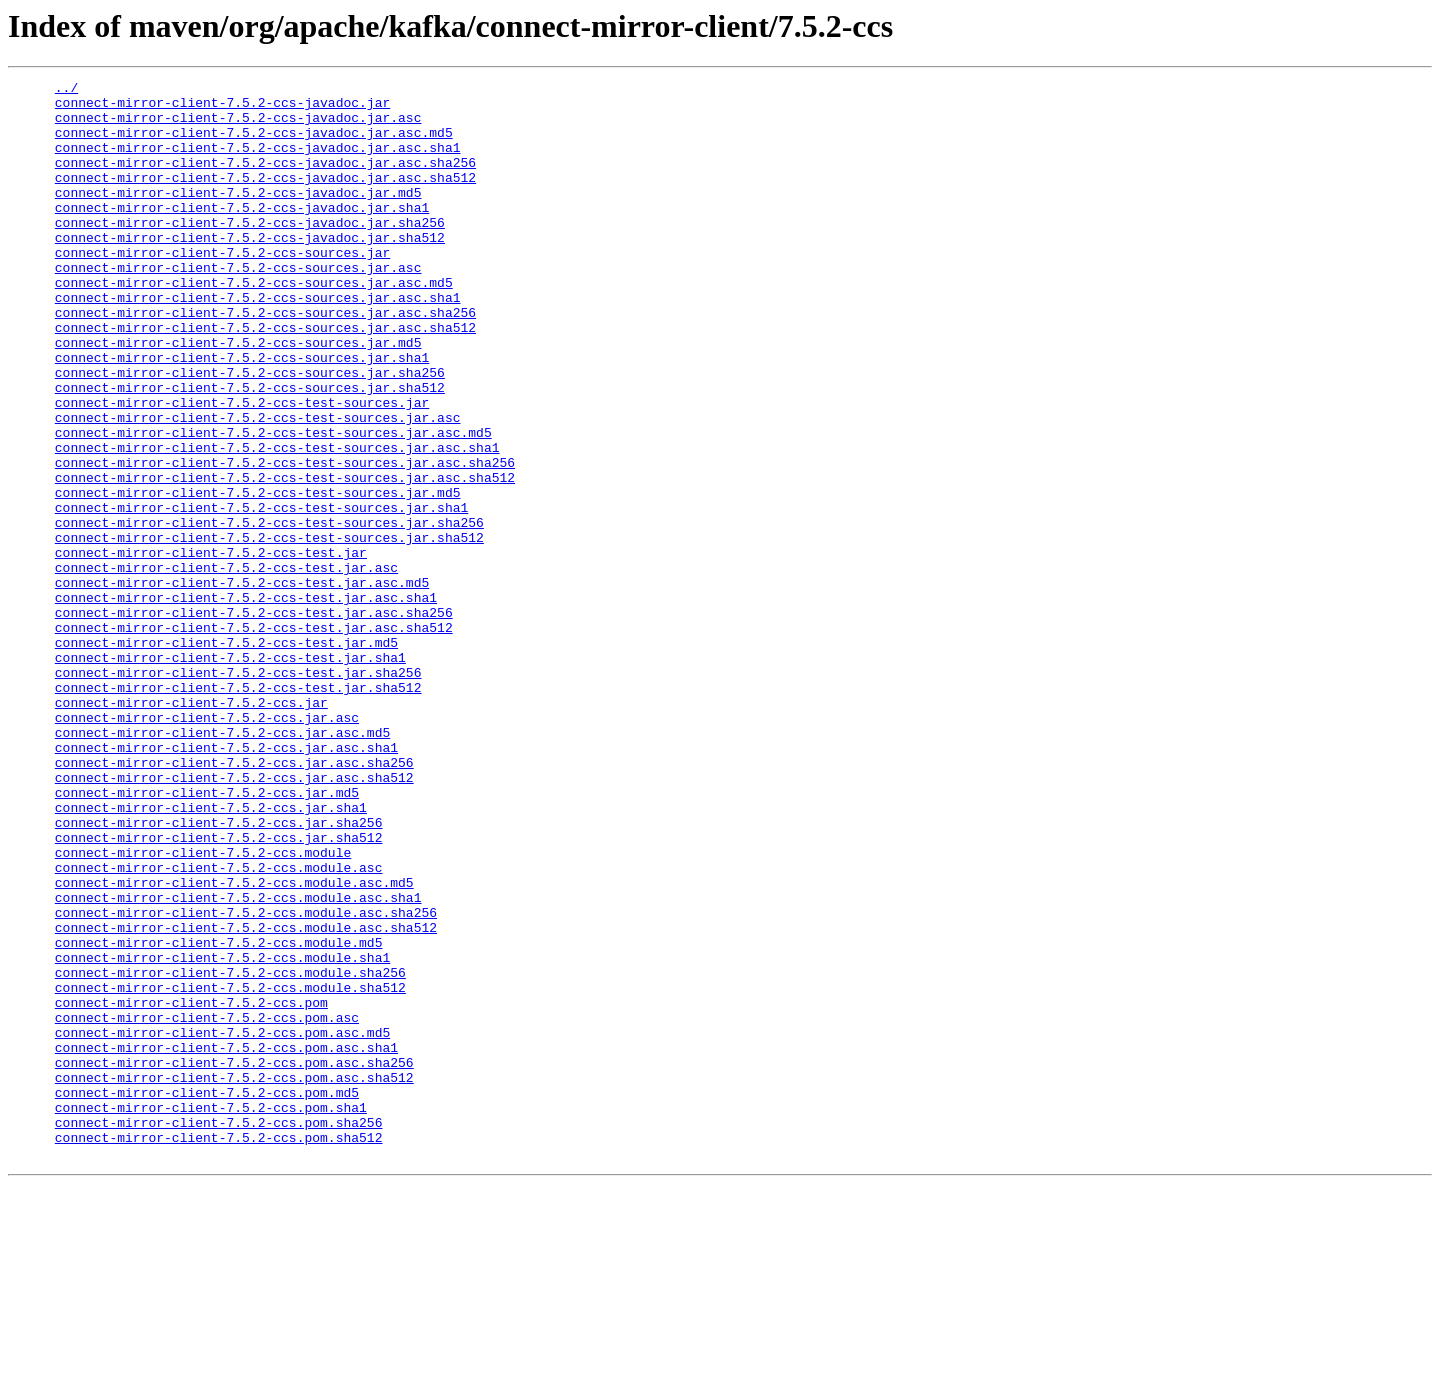 This screenshot has height=1400, width=1440. Describe the element at coordinates (230, 1152) in the screenshot. I see `connect-mirror-client-7.5.2-ccs.module.sha256` at that location.